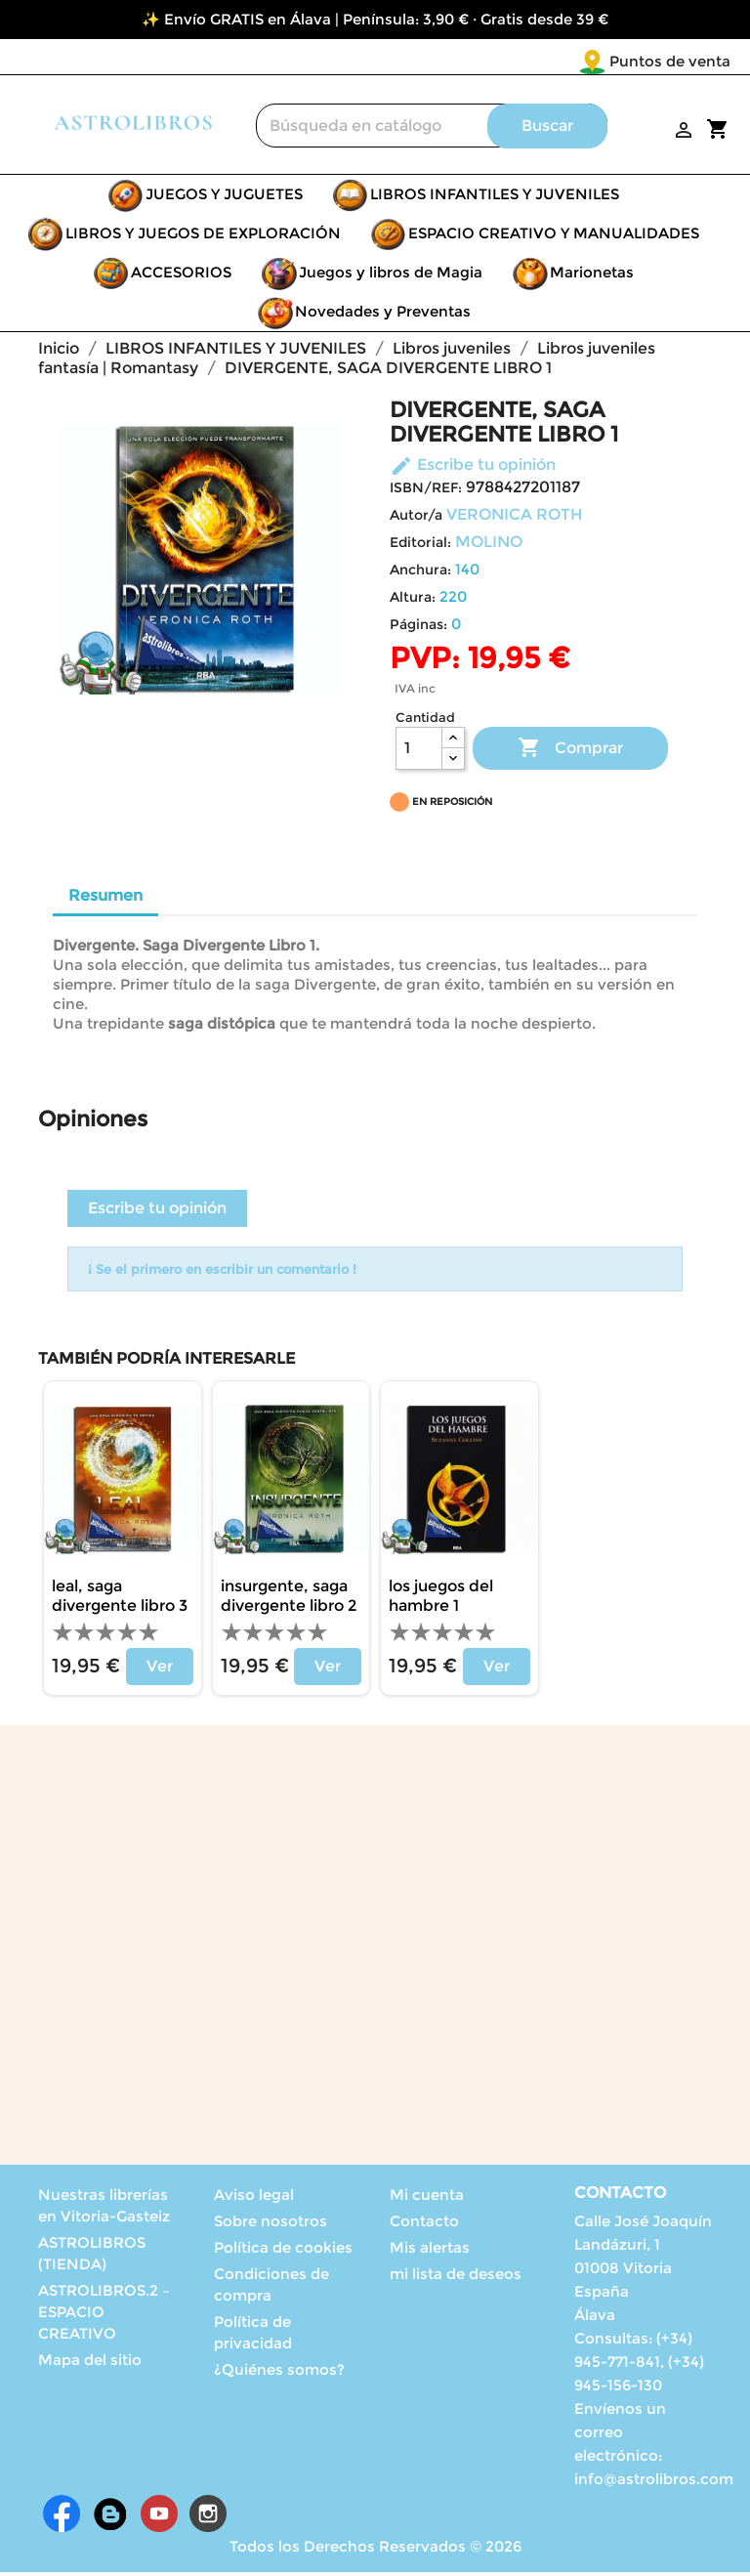 The height and width of the screenshot is (2576, 750). I want to click on Rss, so click(110, 2517).